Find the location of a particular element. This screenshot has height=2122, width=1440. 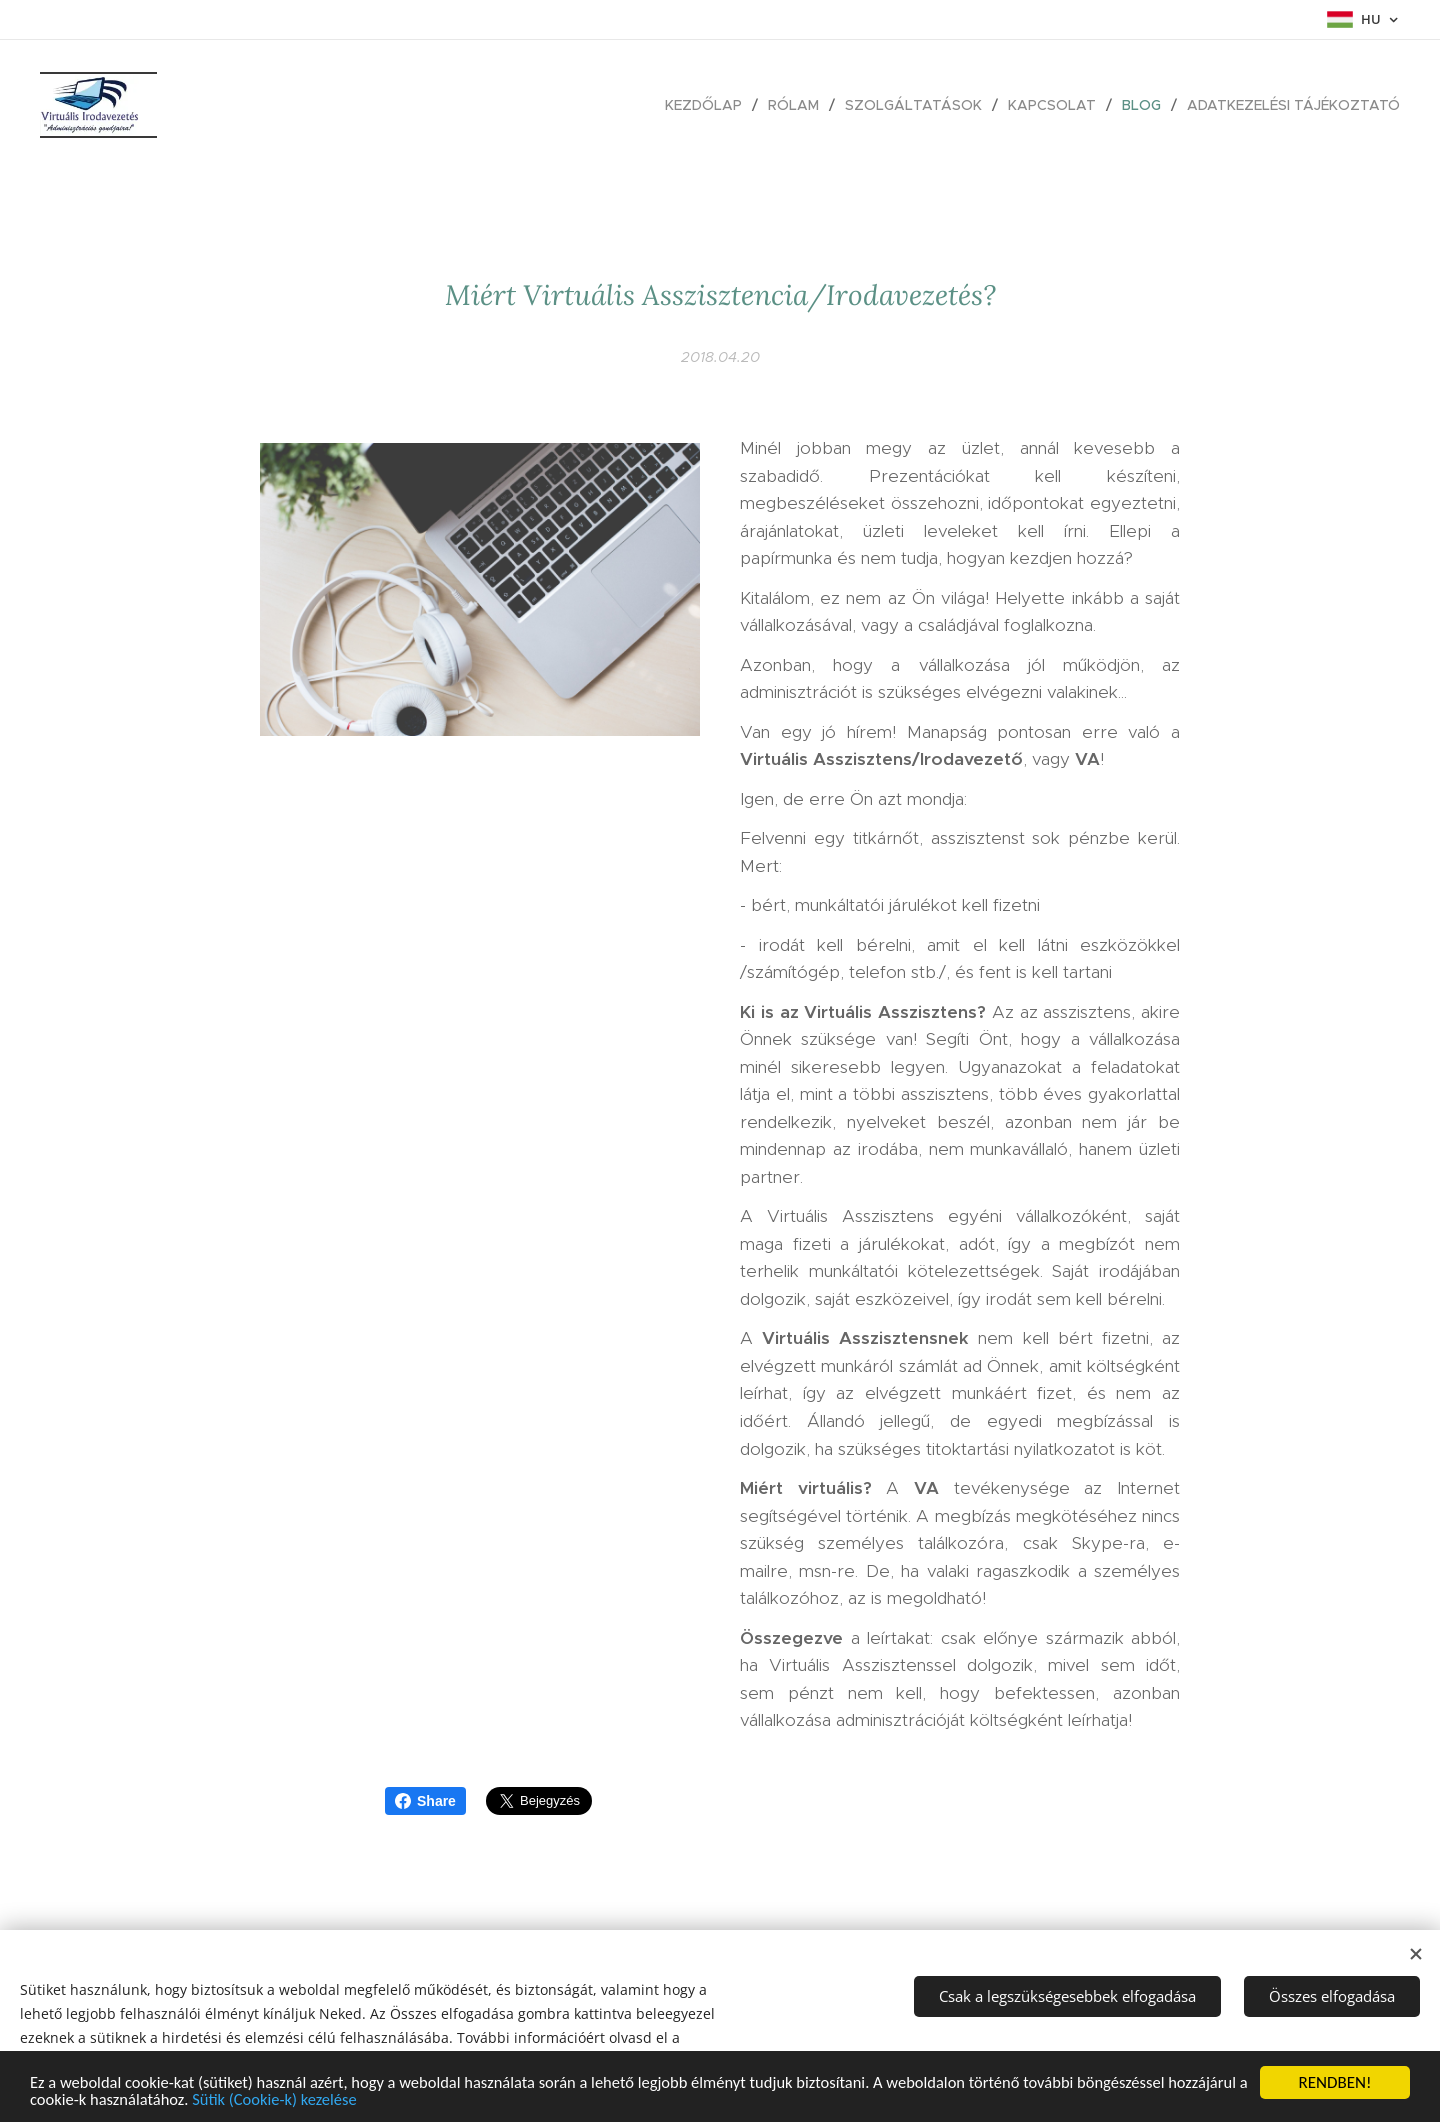

Share is located at coordinates (425, 1801).